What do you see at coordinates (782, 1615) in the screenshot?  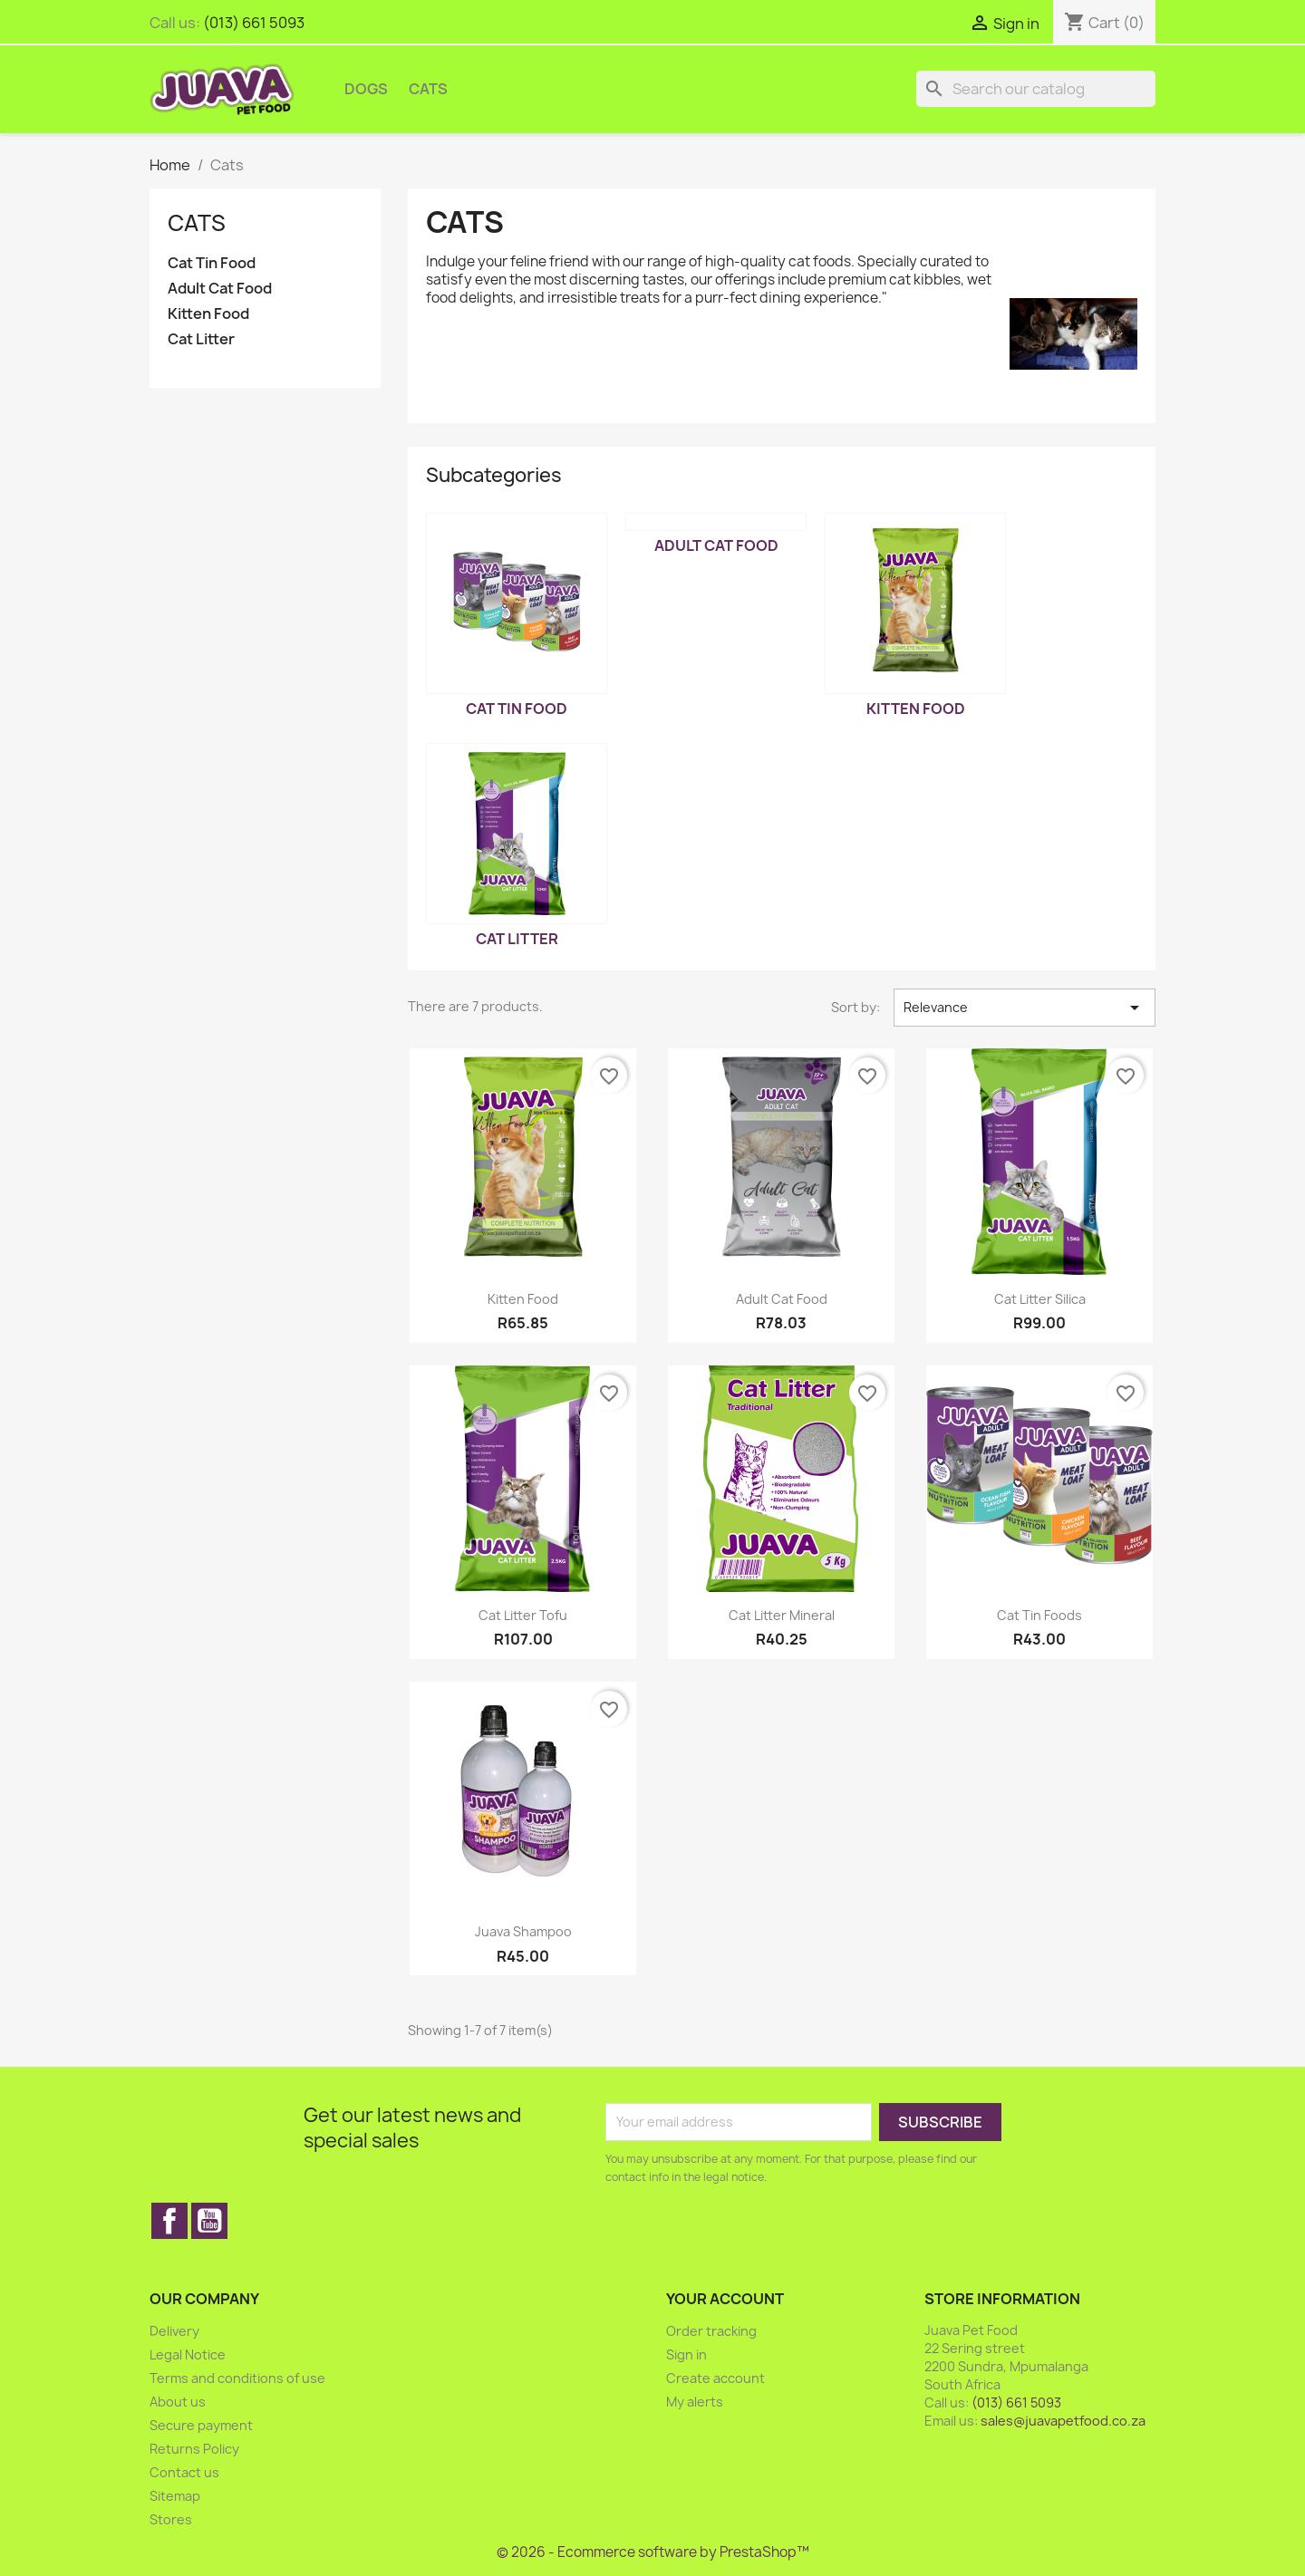 I see `Cat Litter Mineral` at bounding box center [782, 1615].